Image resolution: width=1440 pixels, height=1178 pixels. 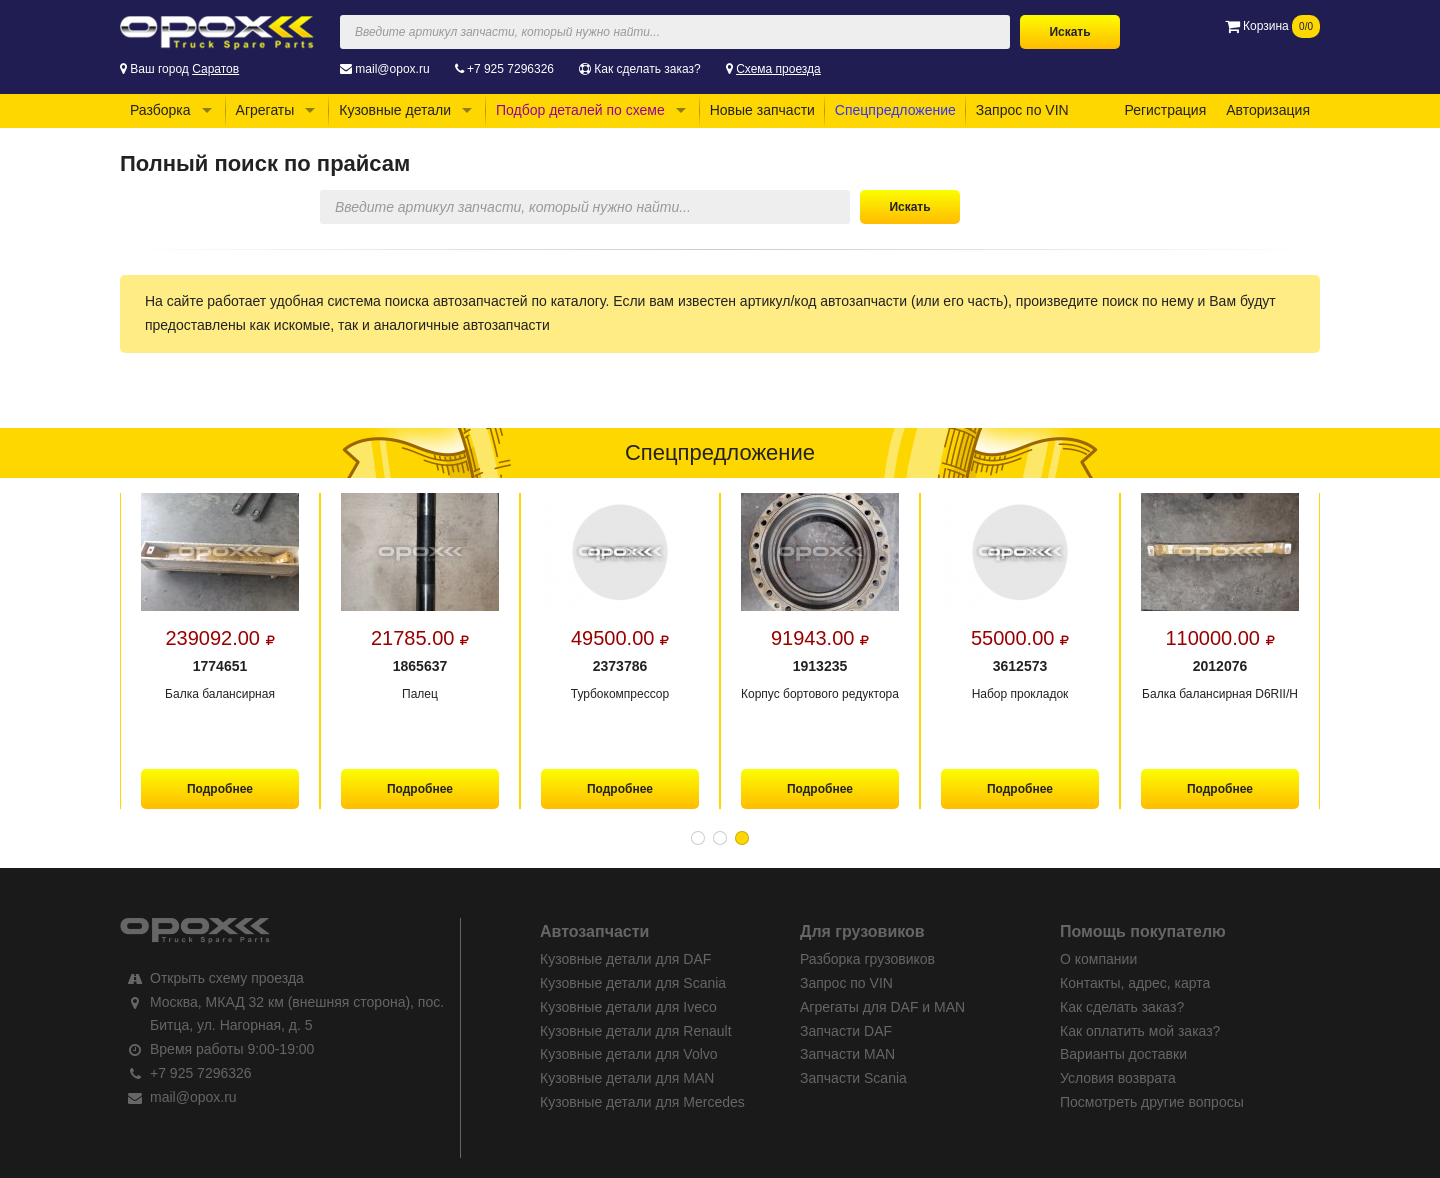 What do you see at coordinates (220, 789) in the screenshot?
I see `Подробнее` at bounding box center [220, 789].